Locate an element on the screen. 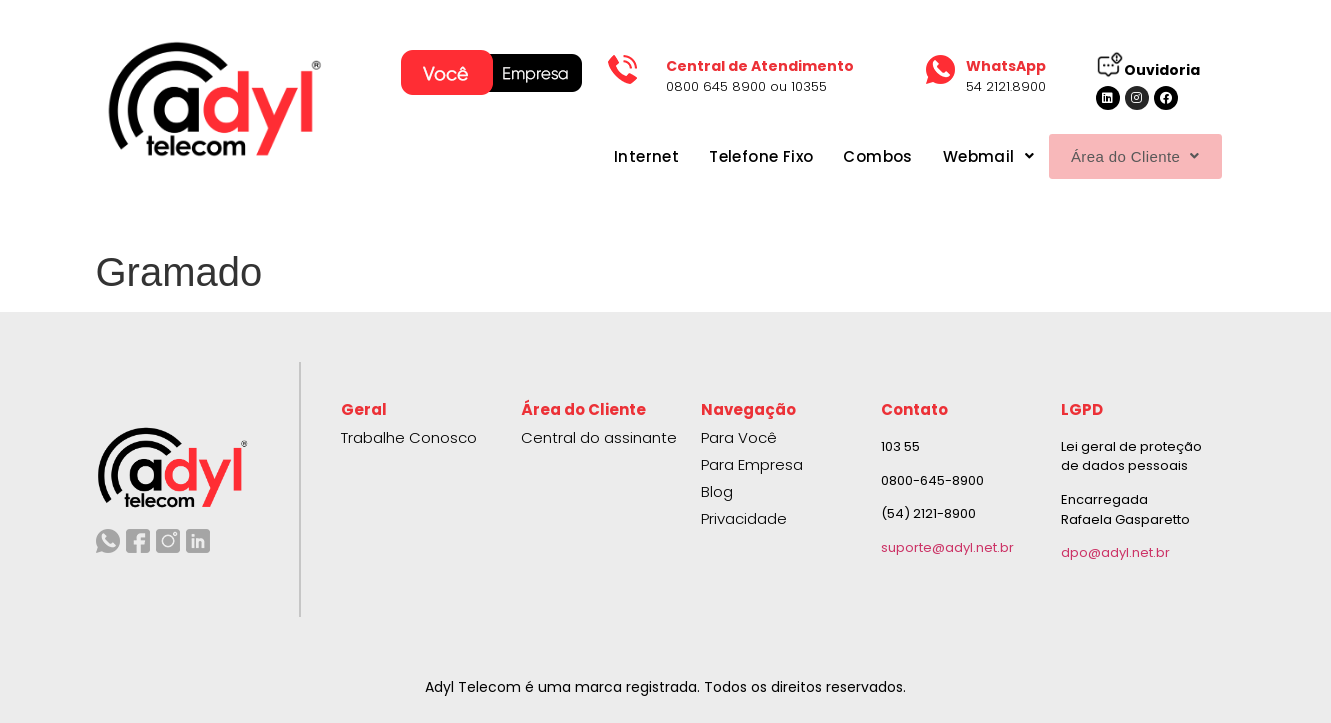  Telefone Fixo is located at coordinates (728, 156).